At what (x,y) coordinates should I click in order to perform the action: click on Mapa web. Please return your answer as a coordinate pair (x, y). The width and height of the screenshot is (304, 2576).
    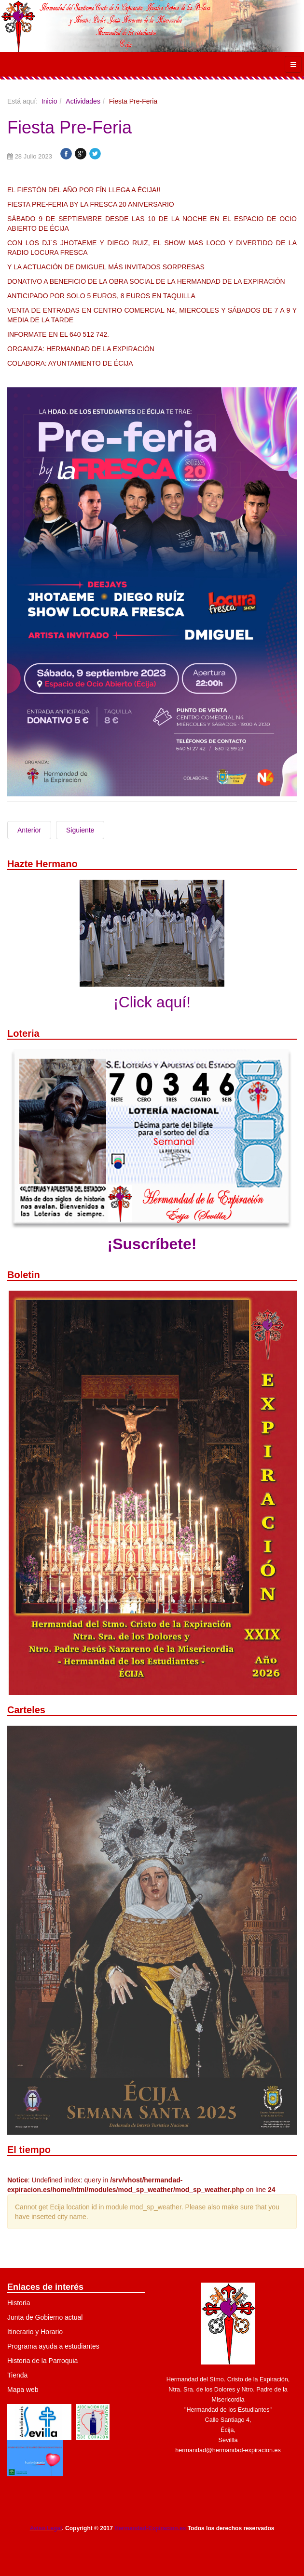
    Looking at the image, I should click on (23, 2389).